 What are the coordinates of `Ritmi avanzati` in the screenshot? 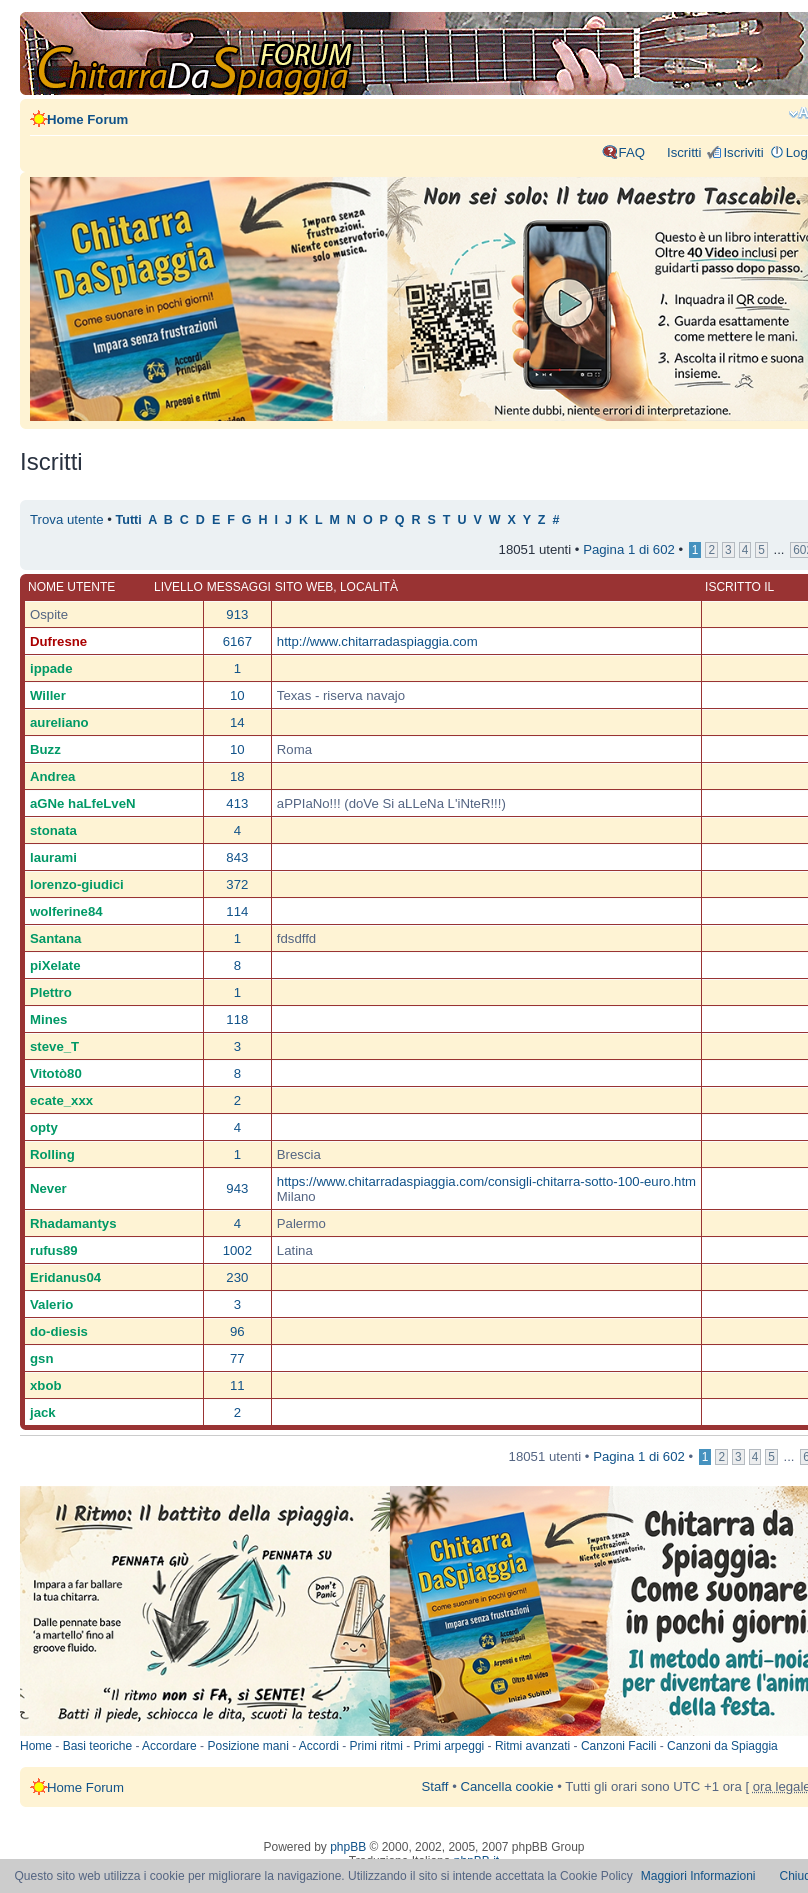 It's located at (532, 1746).